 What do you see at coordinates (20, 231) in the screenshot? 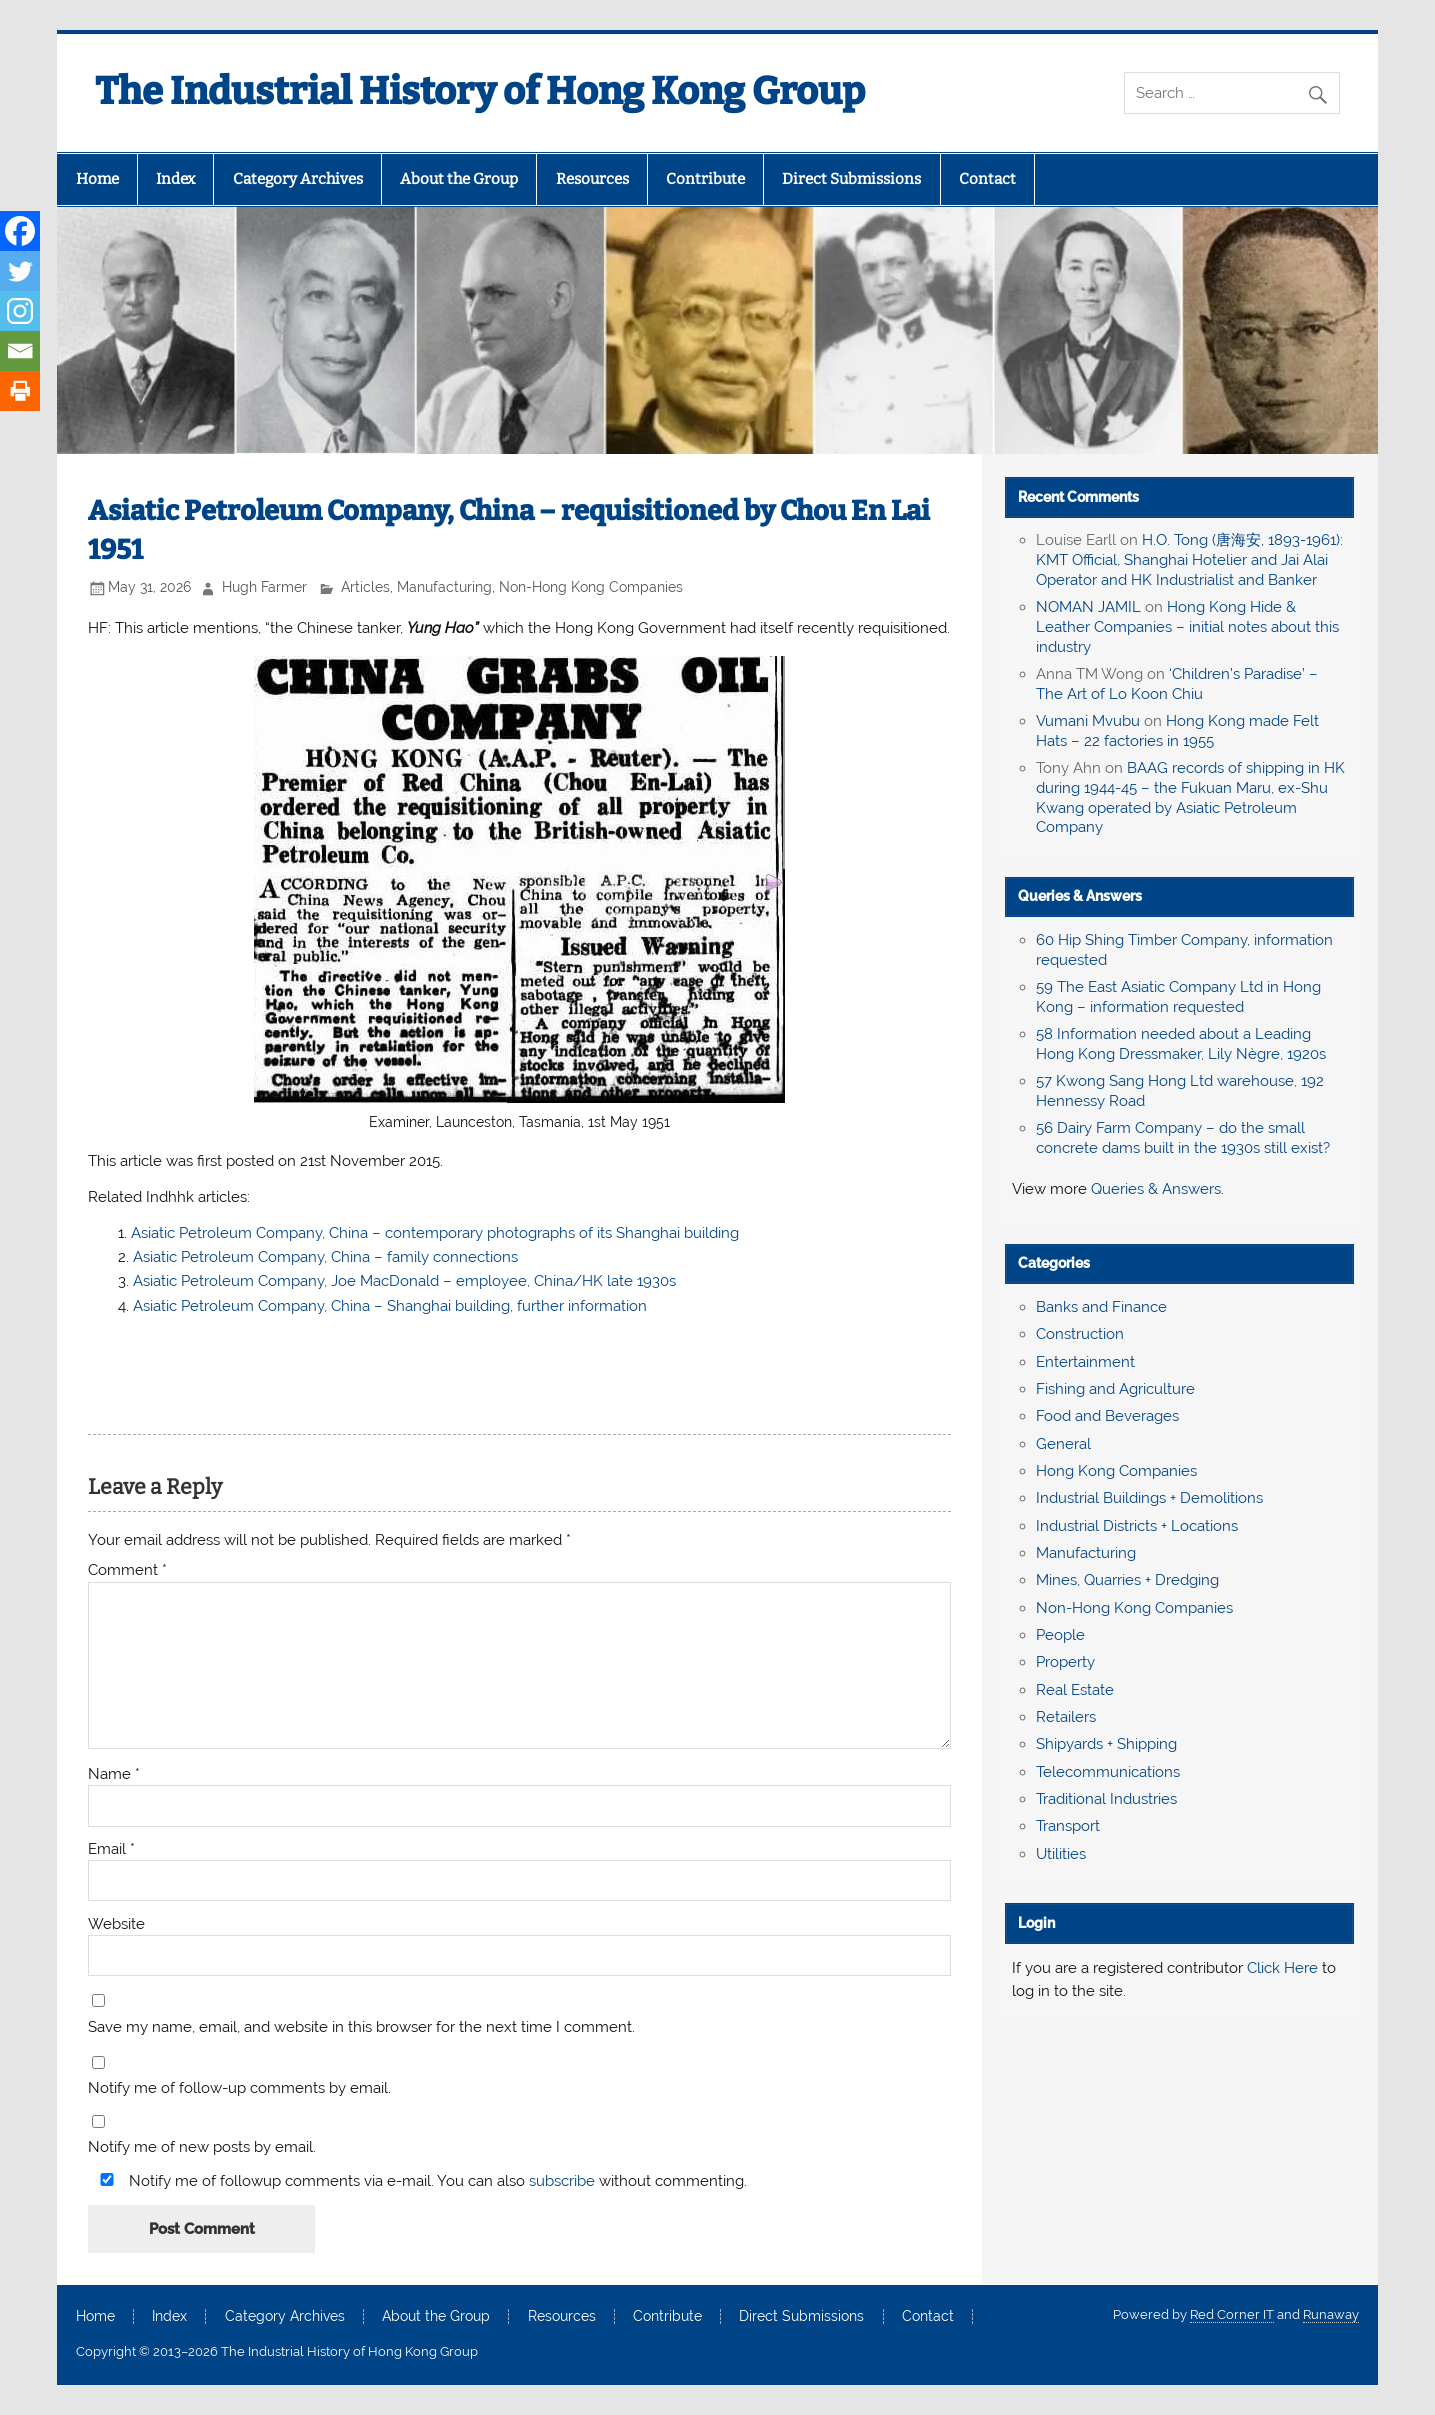
I see `[Facebook]` at bounding box center [20, 231].